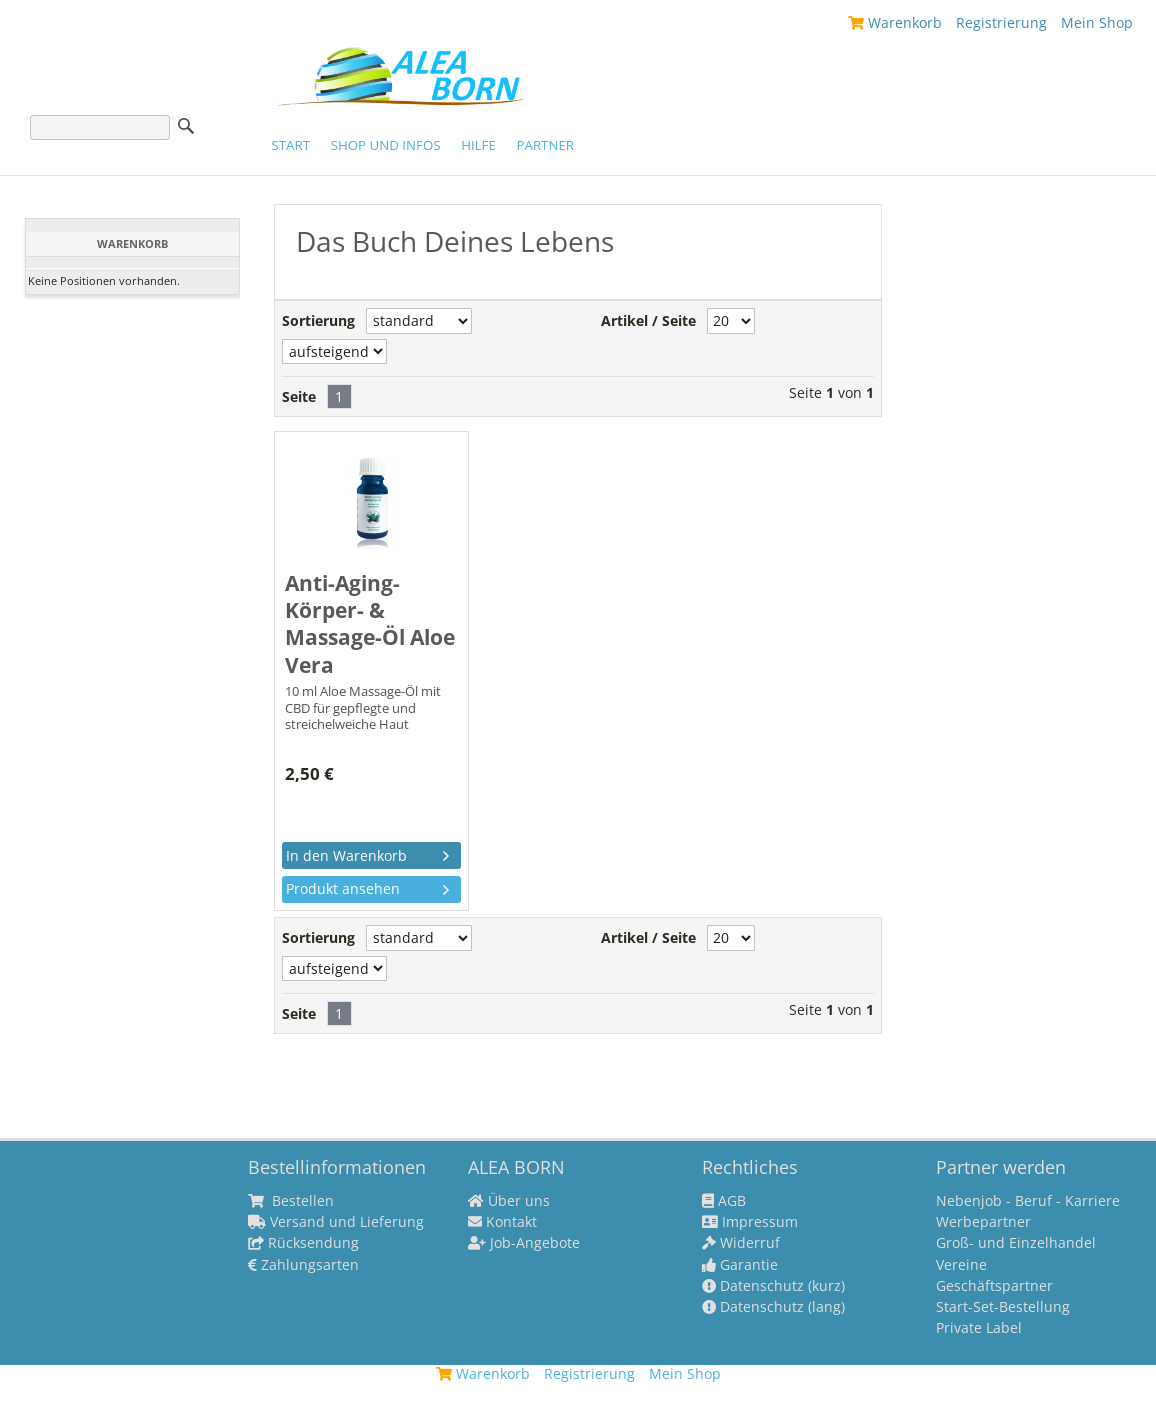 Image resolution: width=1156 pixels, height=1405 pixels. Describe the element at coordinates (1028, 1201) in the screenshot. I see `Nebenjob - Beruf - Karriere` at that location.